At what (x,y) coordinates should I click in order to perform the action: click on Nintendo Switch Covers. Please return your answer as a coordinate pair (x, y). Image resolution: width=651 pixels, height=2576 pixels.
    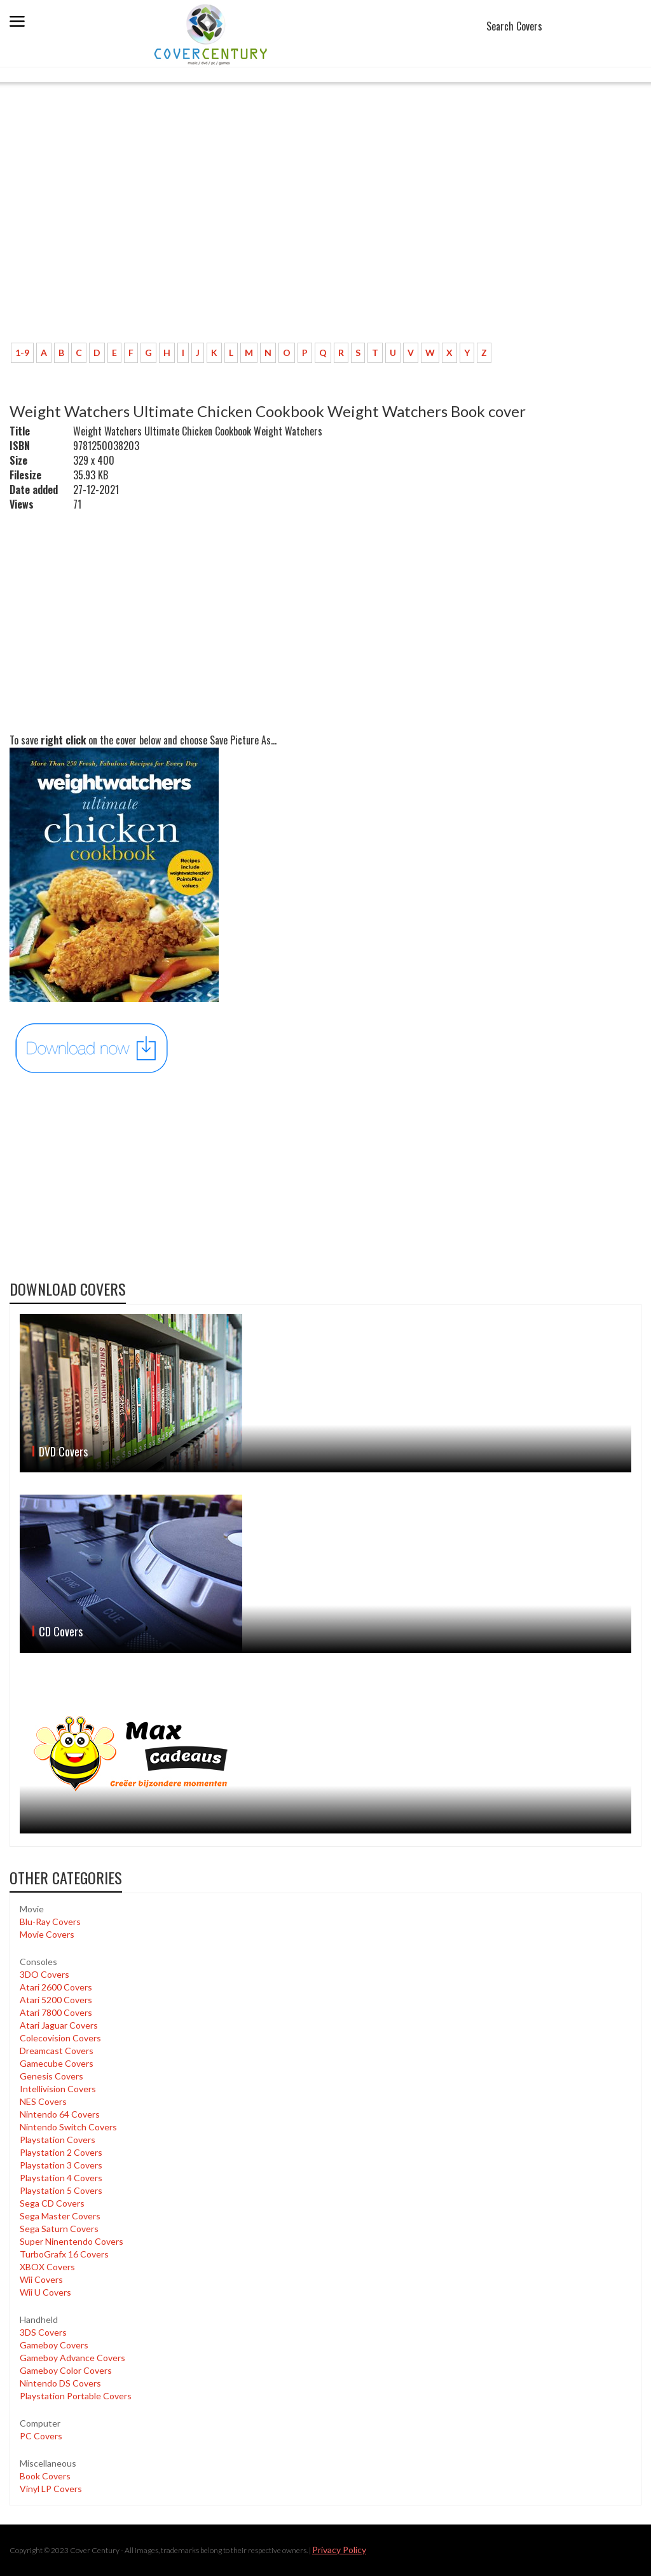
    Looking at the image, I should click on (68, 2126).